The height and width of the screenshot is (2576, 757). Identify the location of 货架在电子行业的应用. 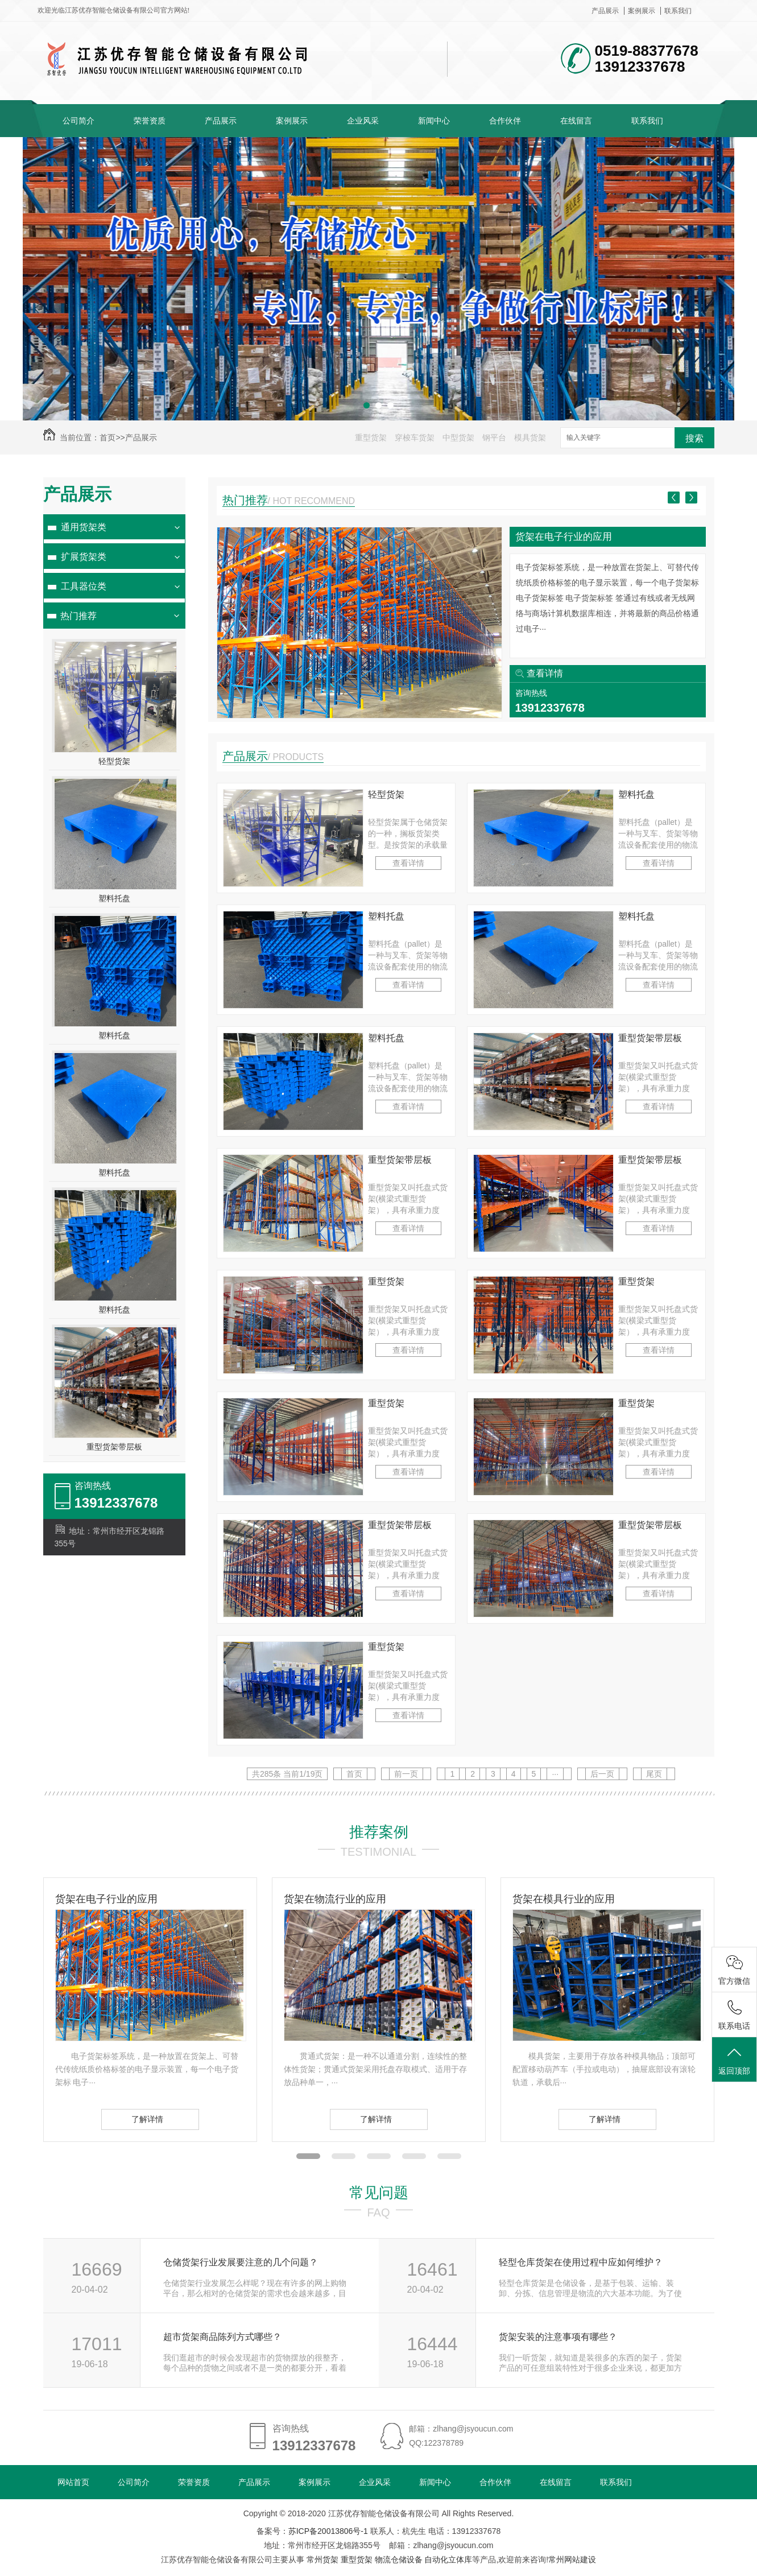
(563, 536).